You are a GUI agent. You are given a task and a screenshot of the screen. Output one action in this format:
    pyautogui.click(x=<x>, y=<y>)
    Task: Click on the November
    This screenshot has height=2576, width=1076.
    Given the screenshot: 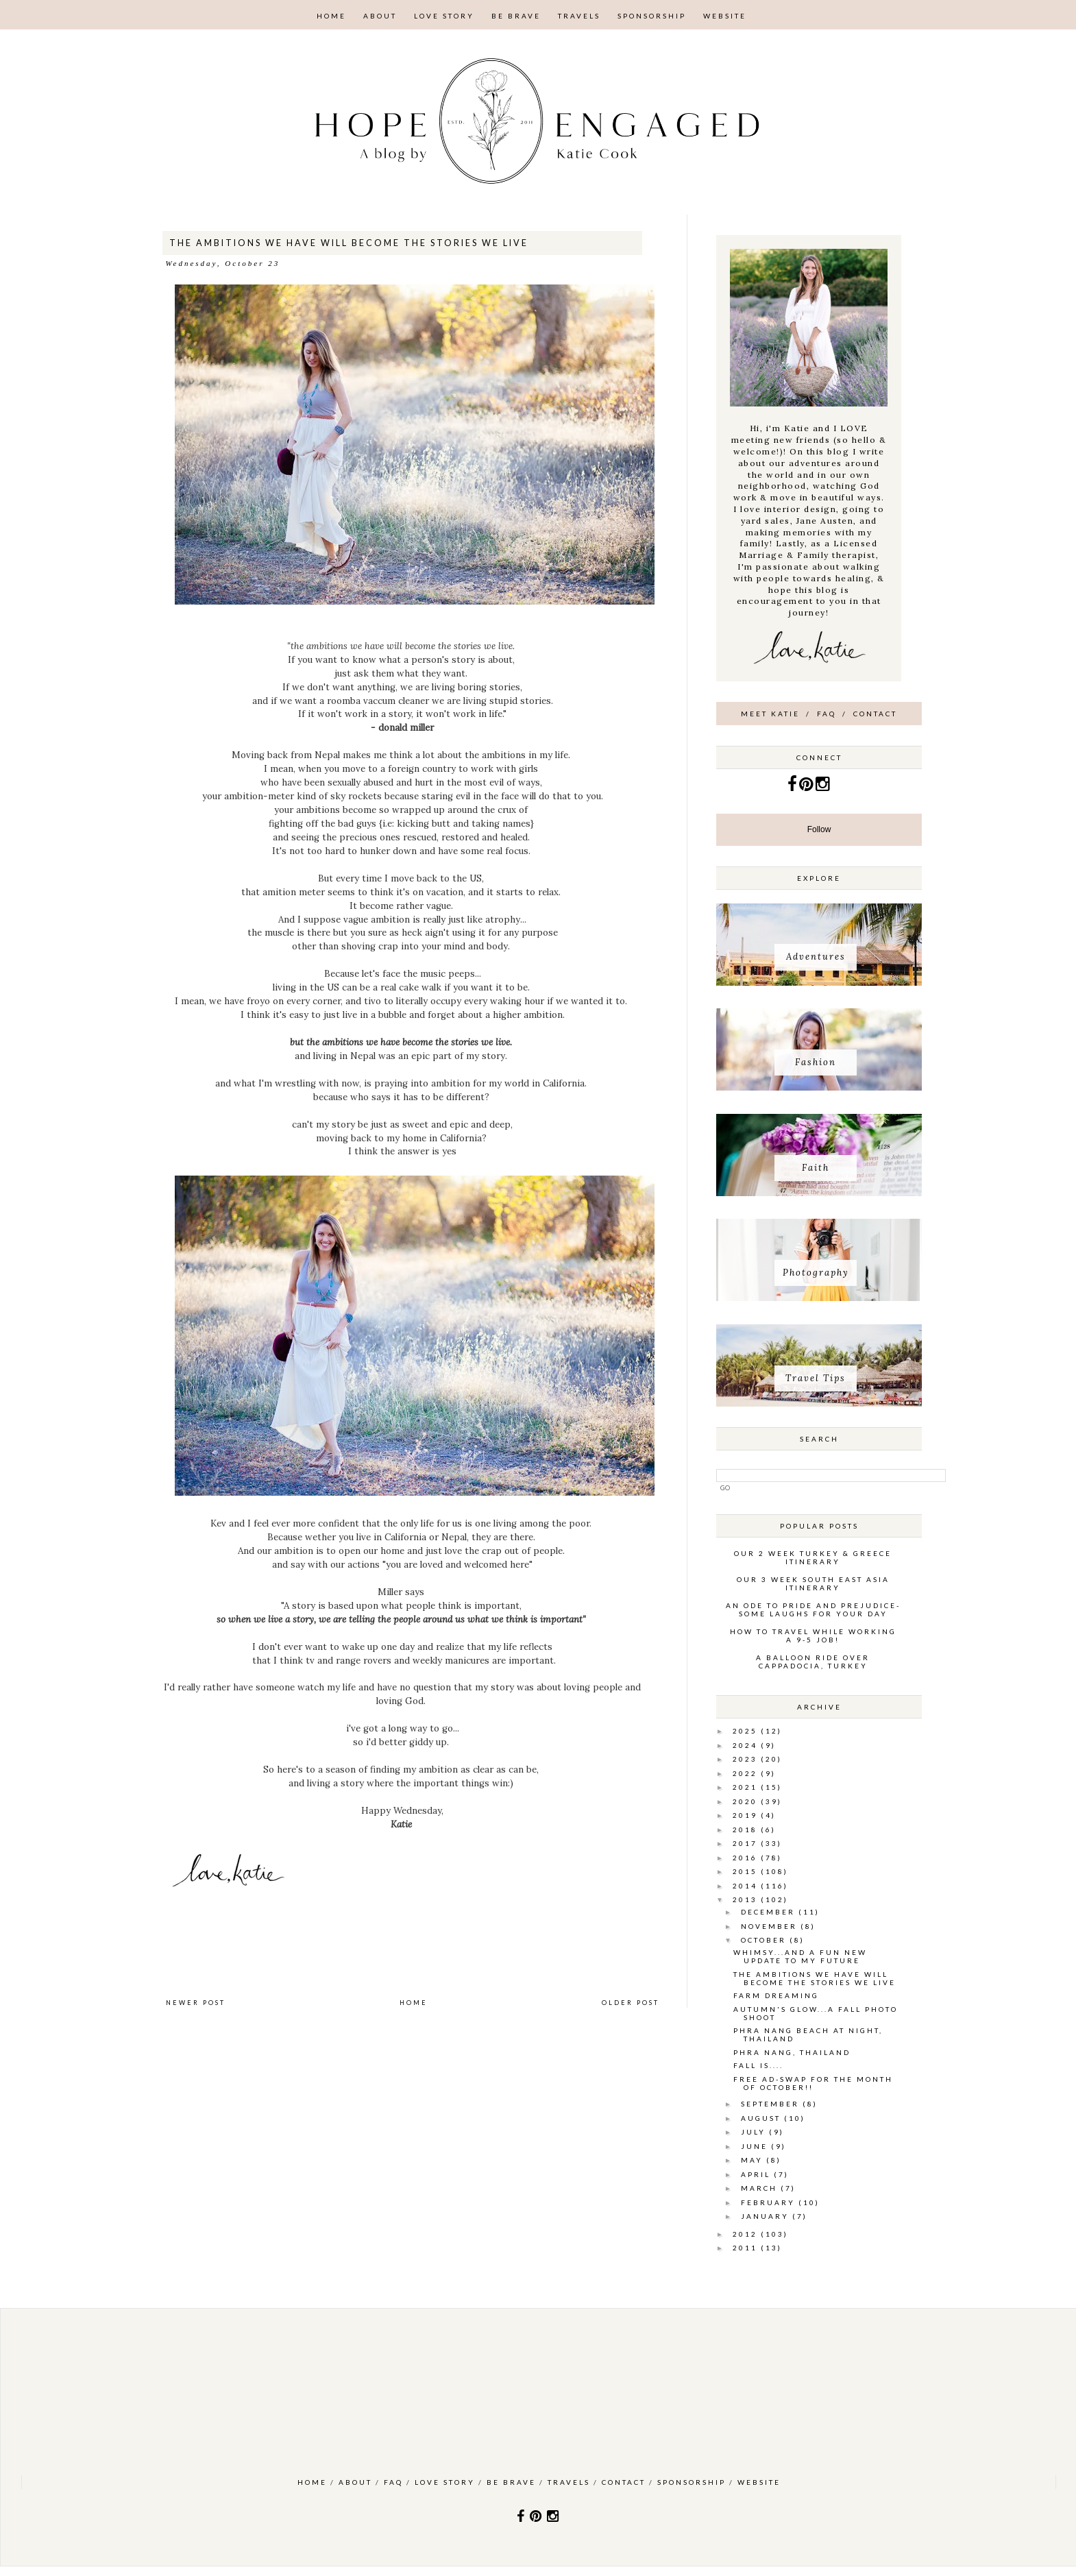 What is the action you would take?
    pyautogui.click(x=770, y=1926)
    